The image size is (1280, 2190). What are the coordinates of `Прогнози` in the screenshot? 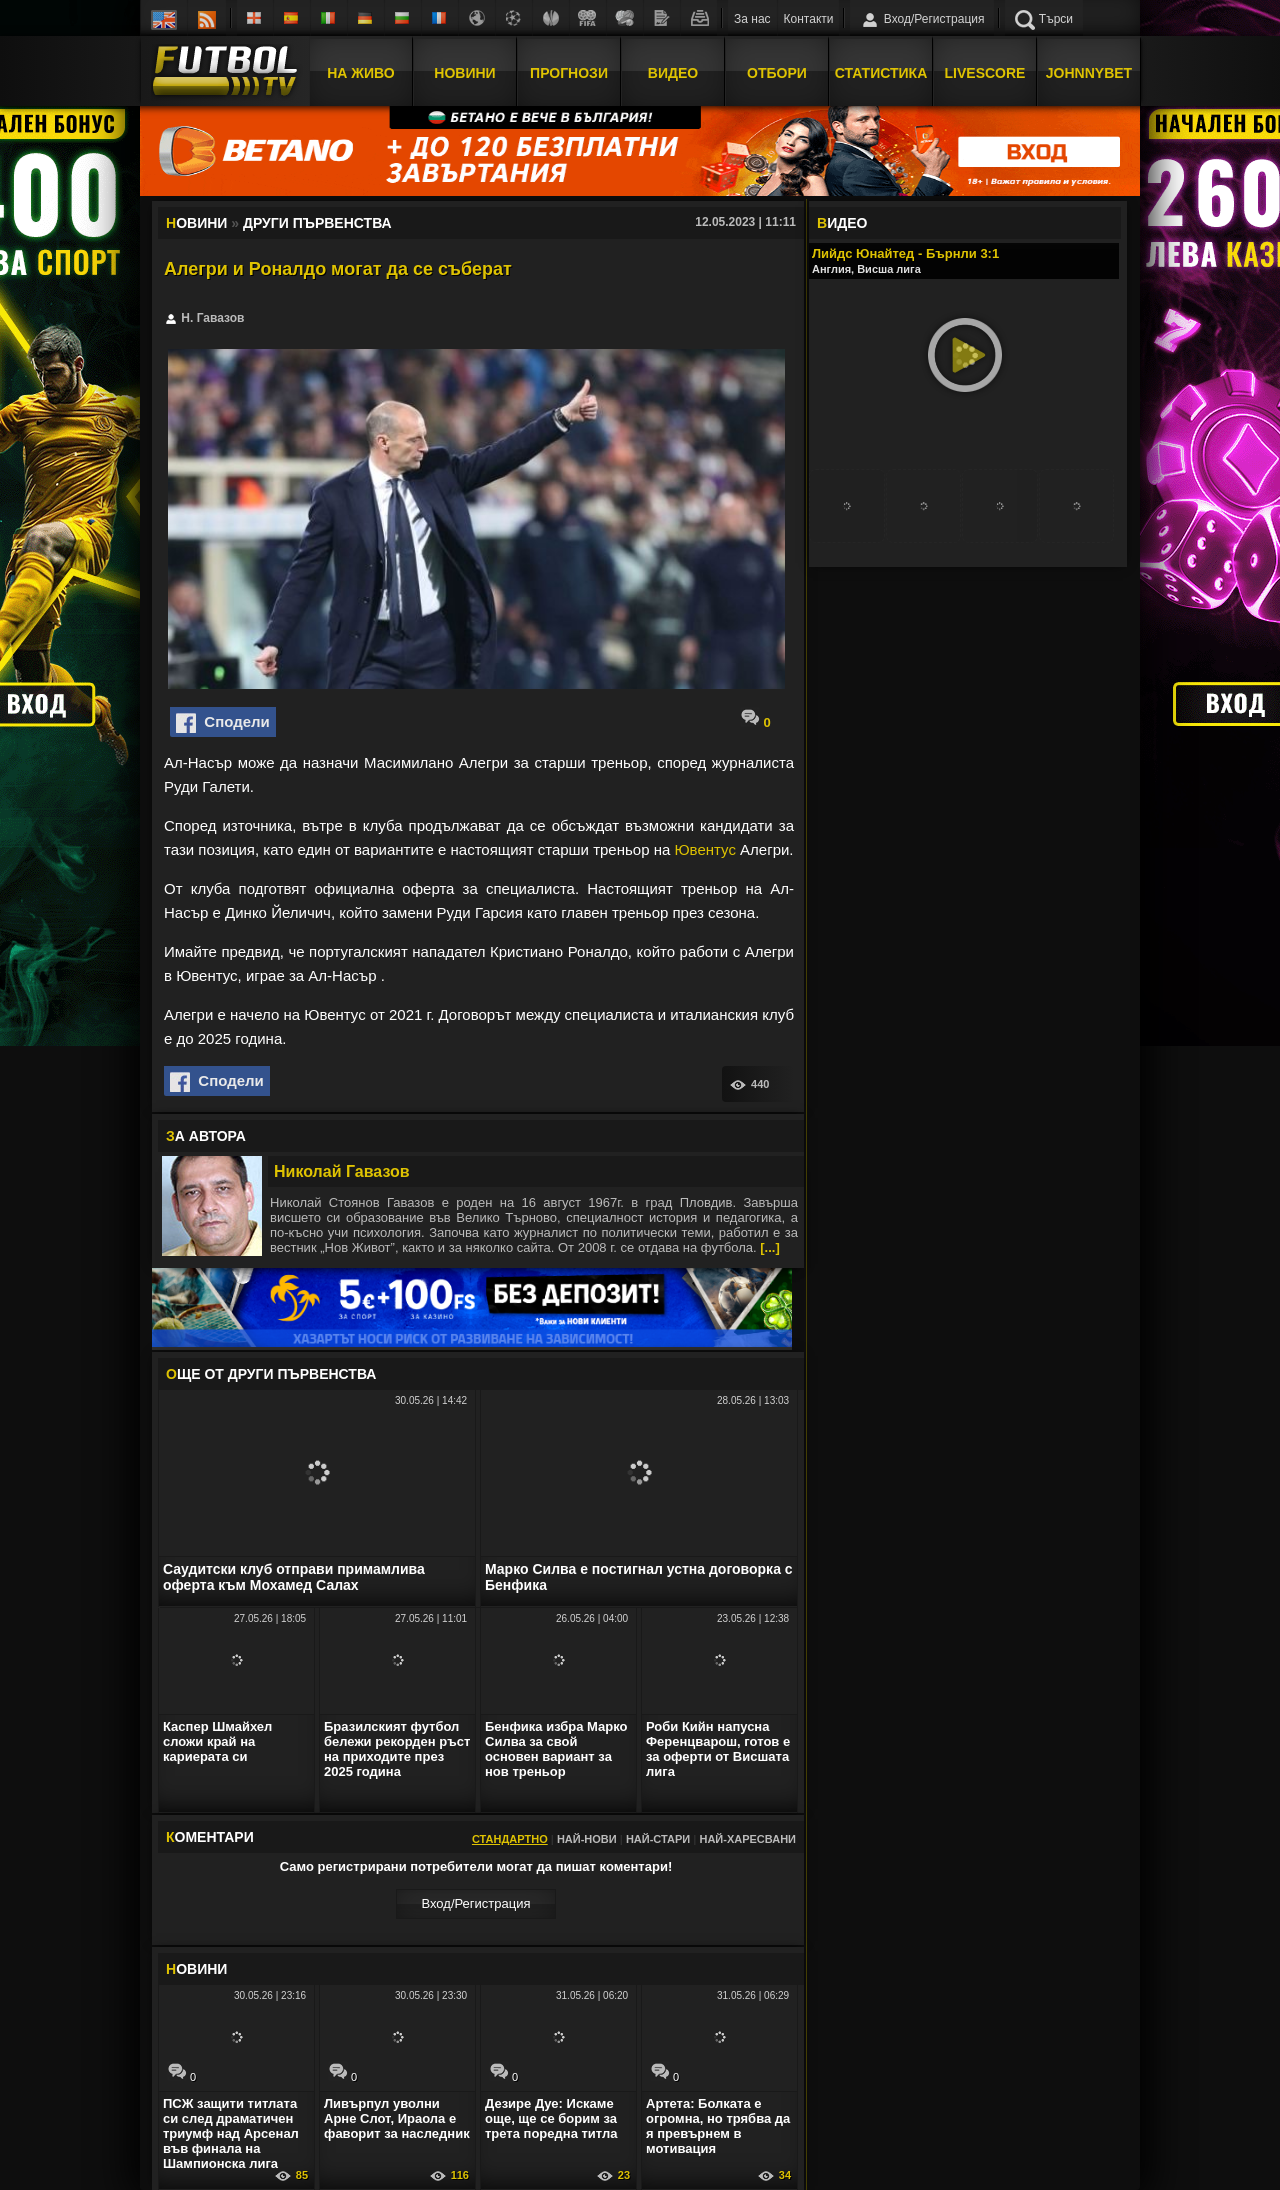 It's located at (569, 73).